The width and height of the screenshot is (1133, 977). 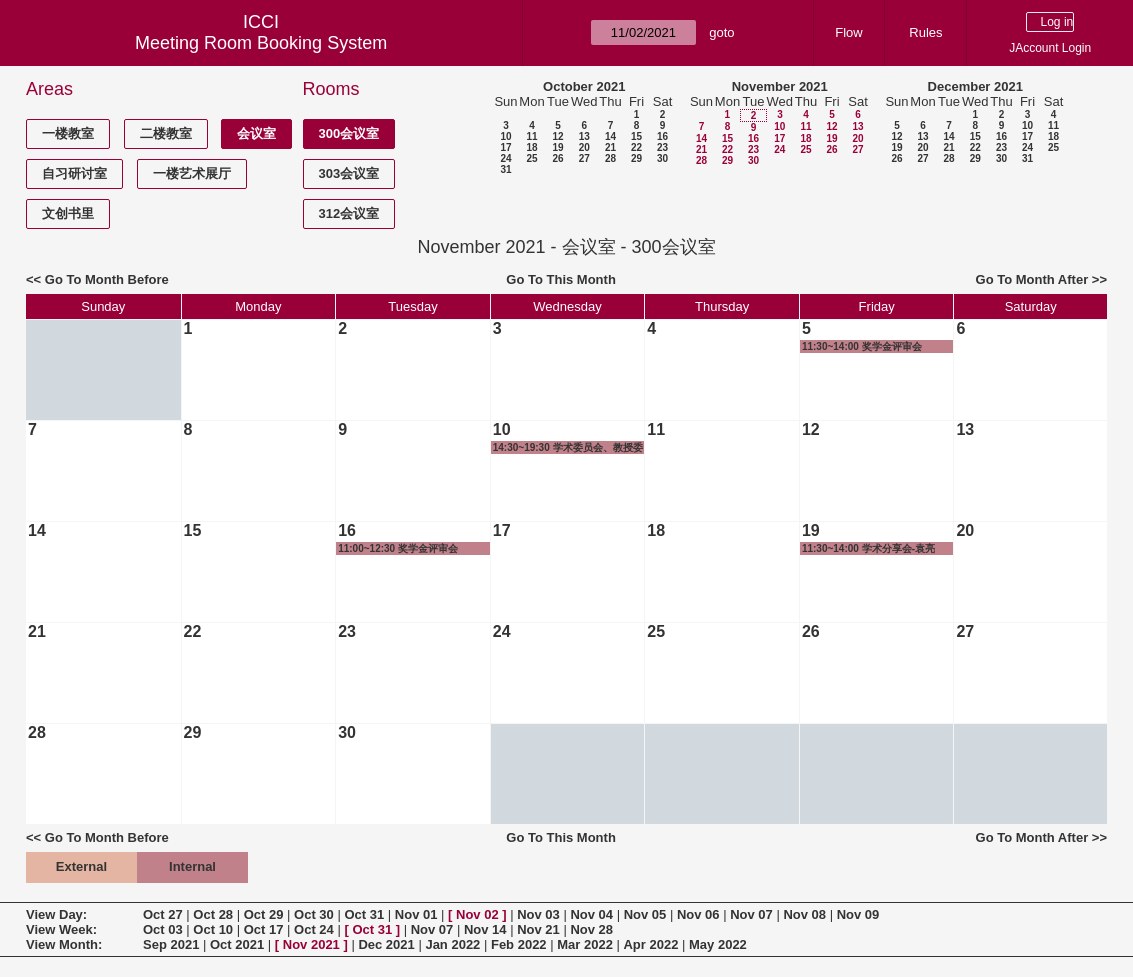 I want to click on 20, so click(x=584, y=147).